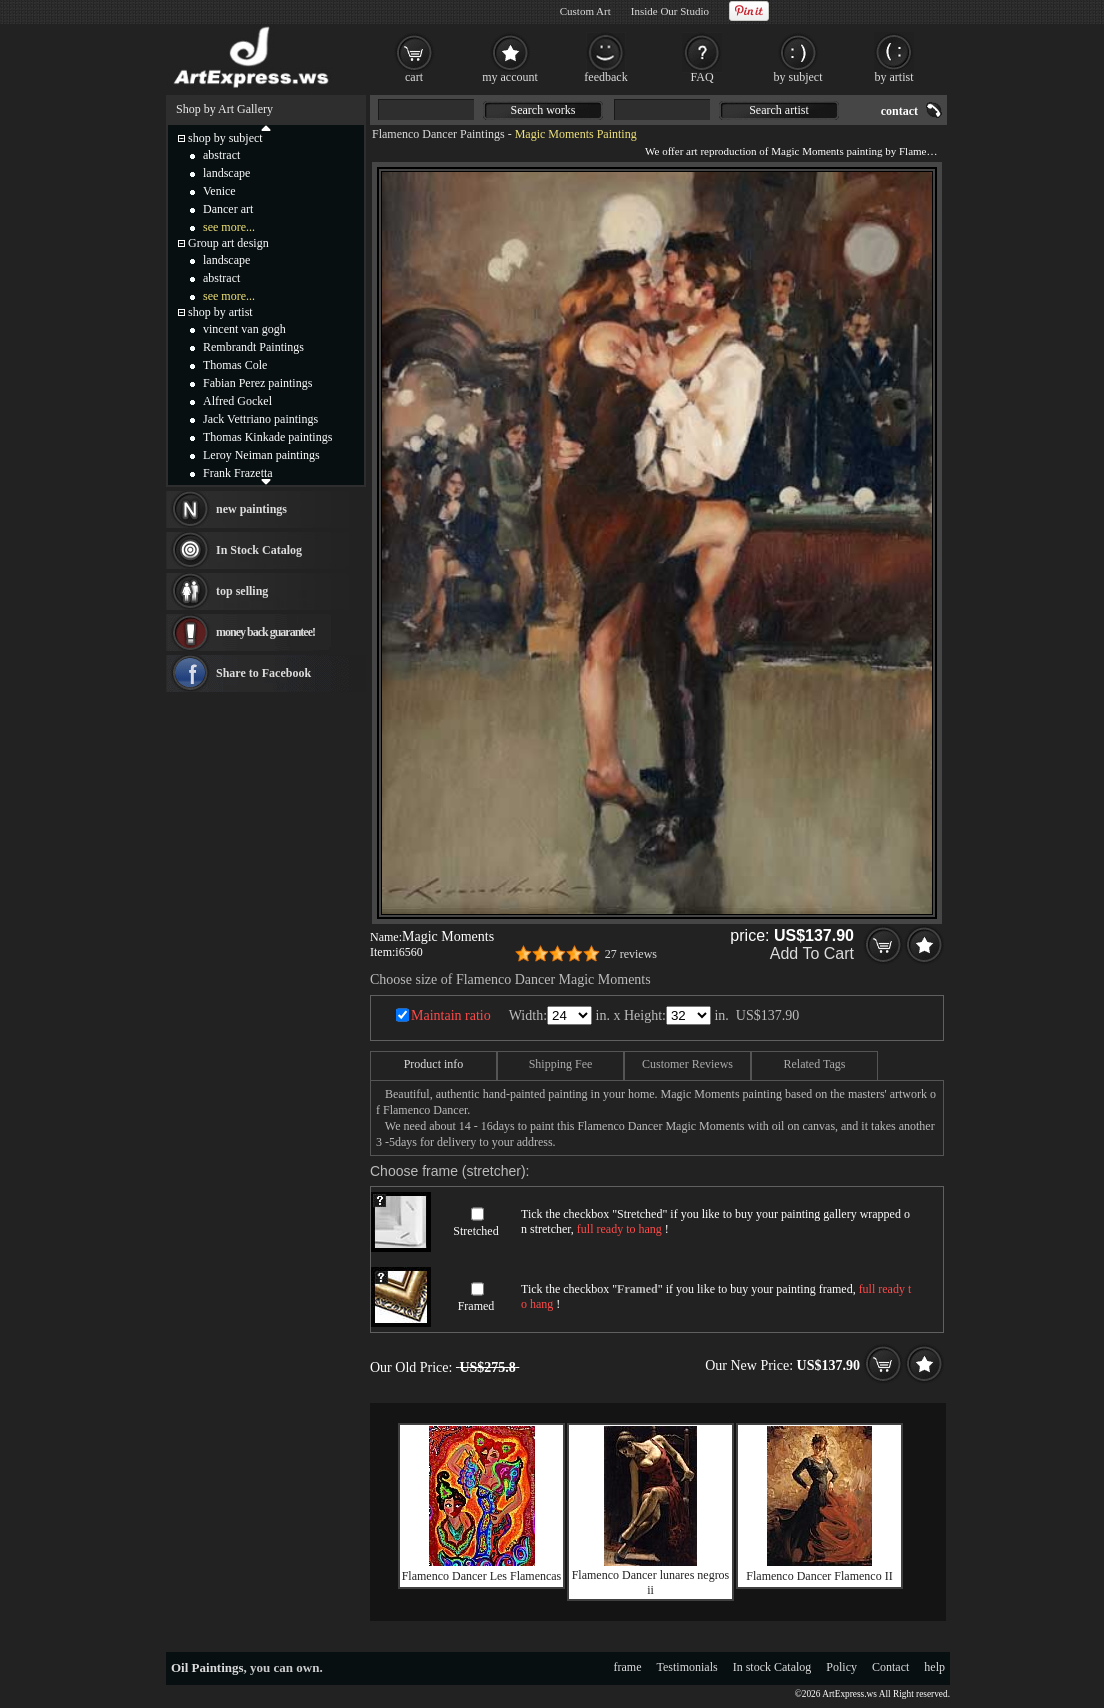 The height and width of the screenshot is (1708, 1104). I want to click on vincent van gogh, so click(244, 329).